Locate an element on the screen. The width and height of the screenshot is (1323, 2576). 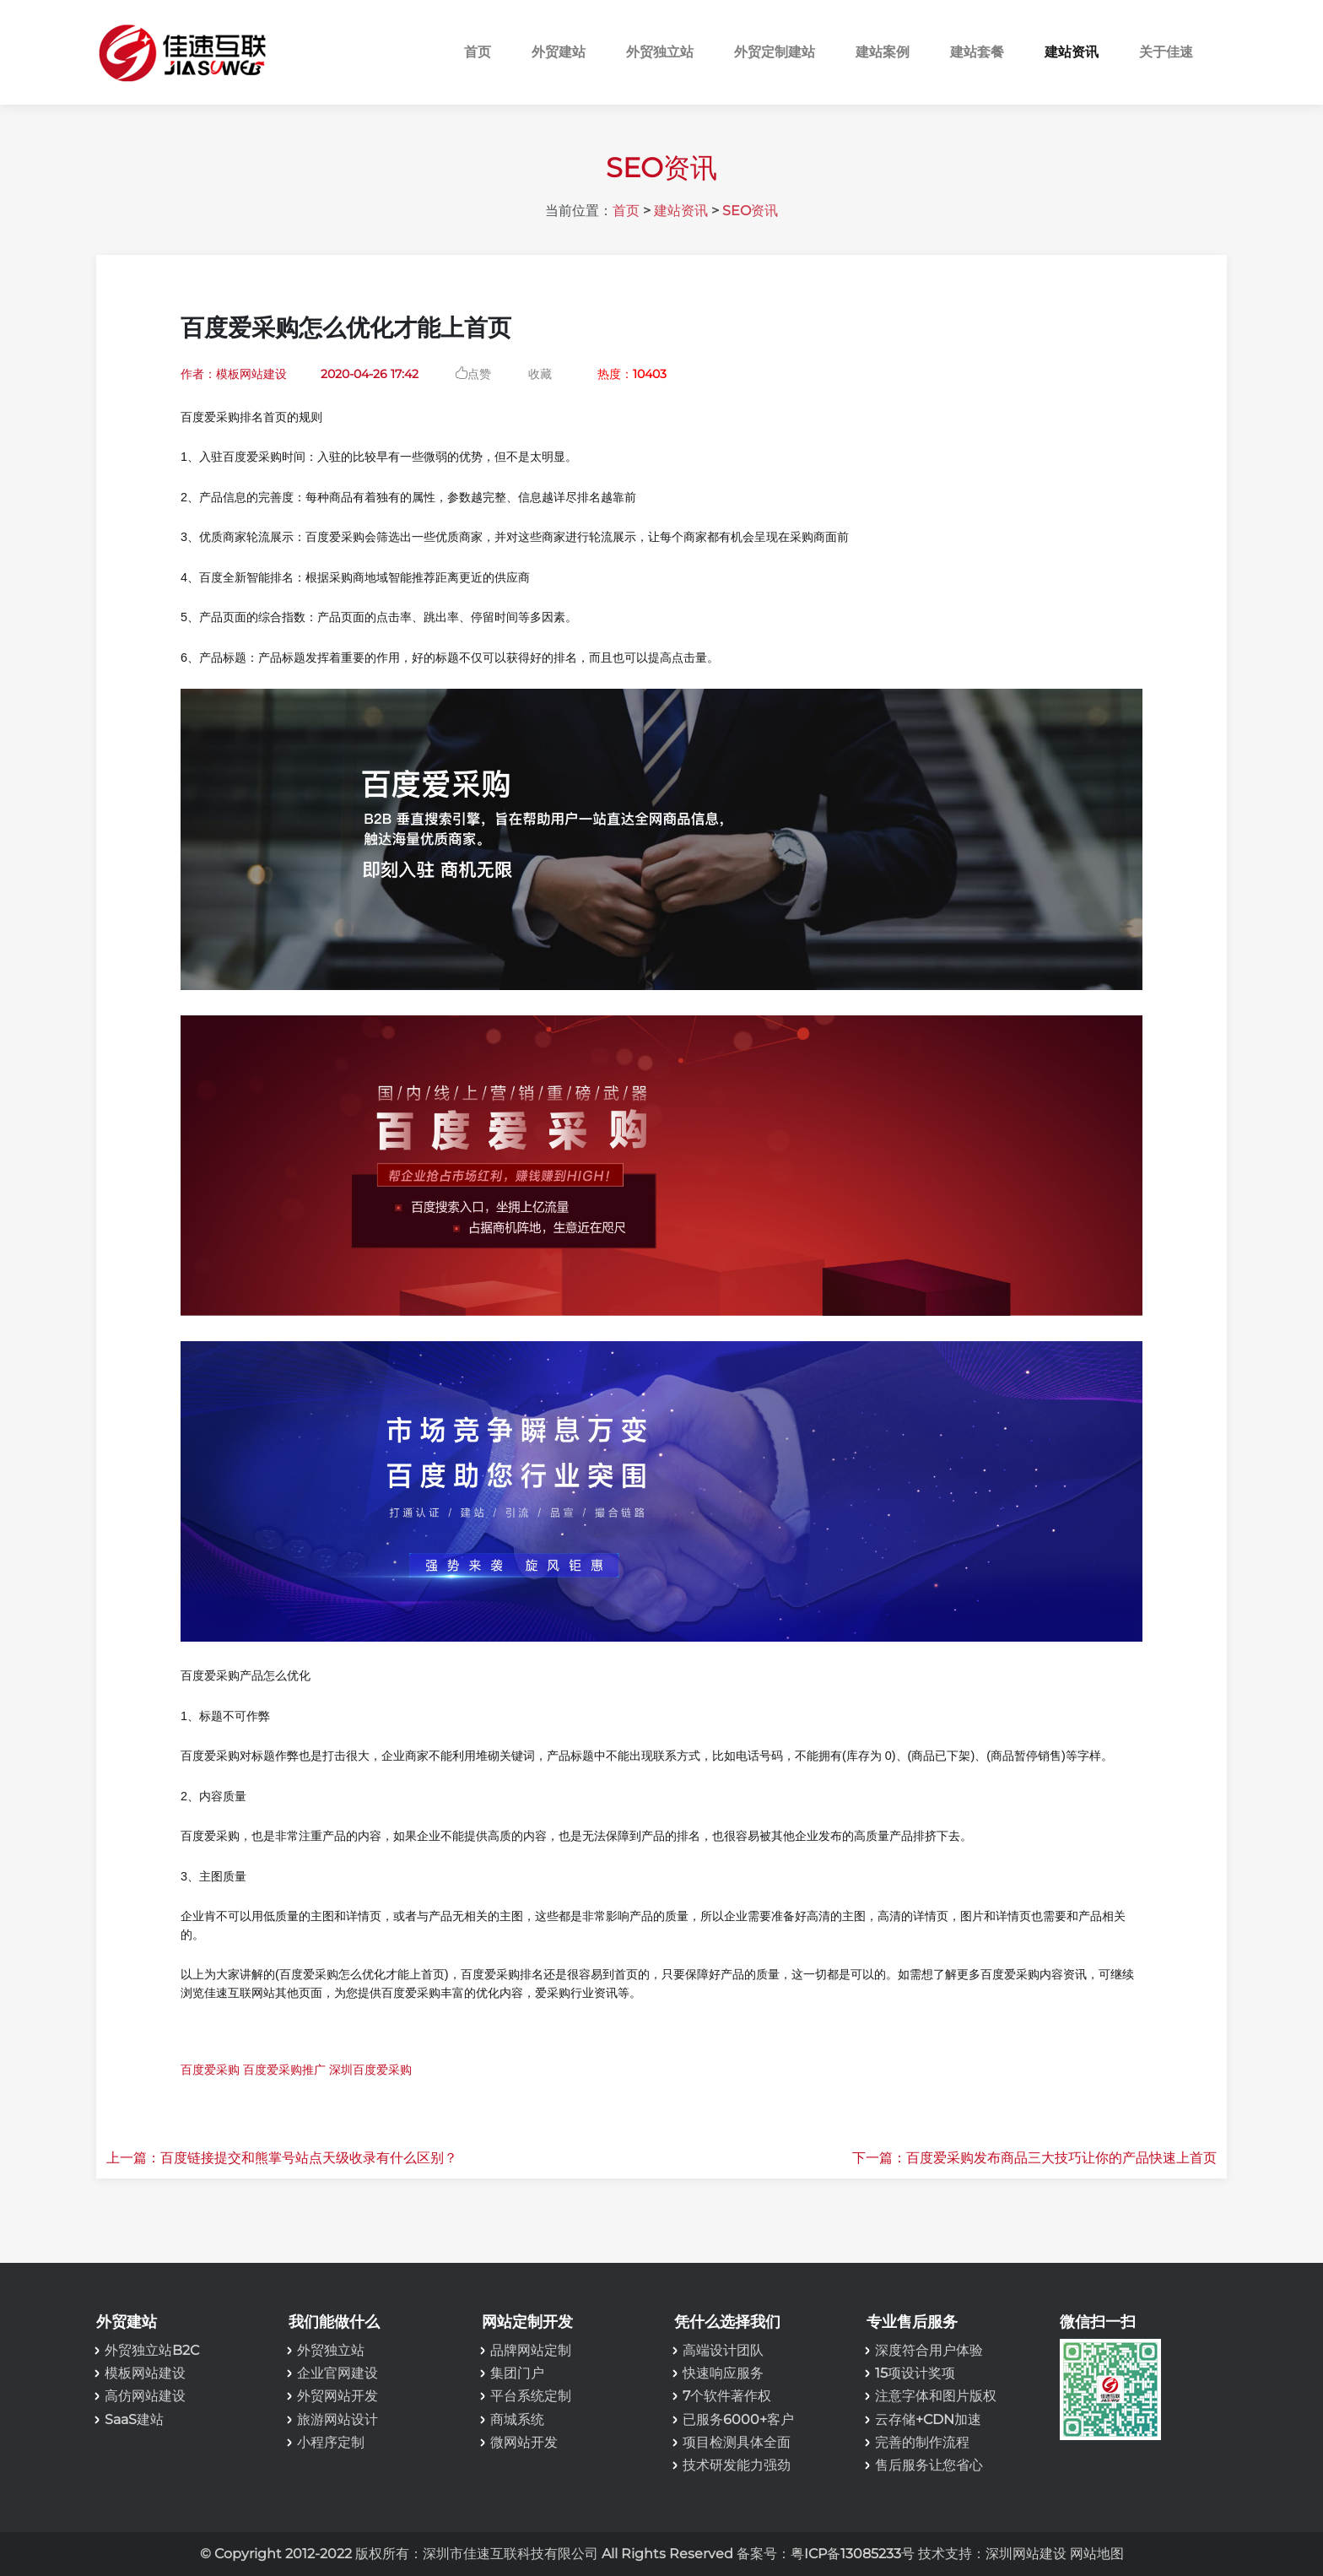
网站地图 is located at coordinates (1097, 2554).